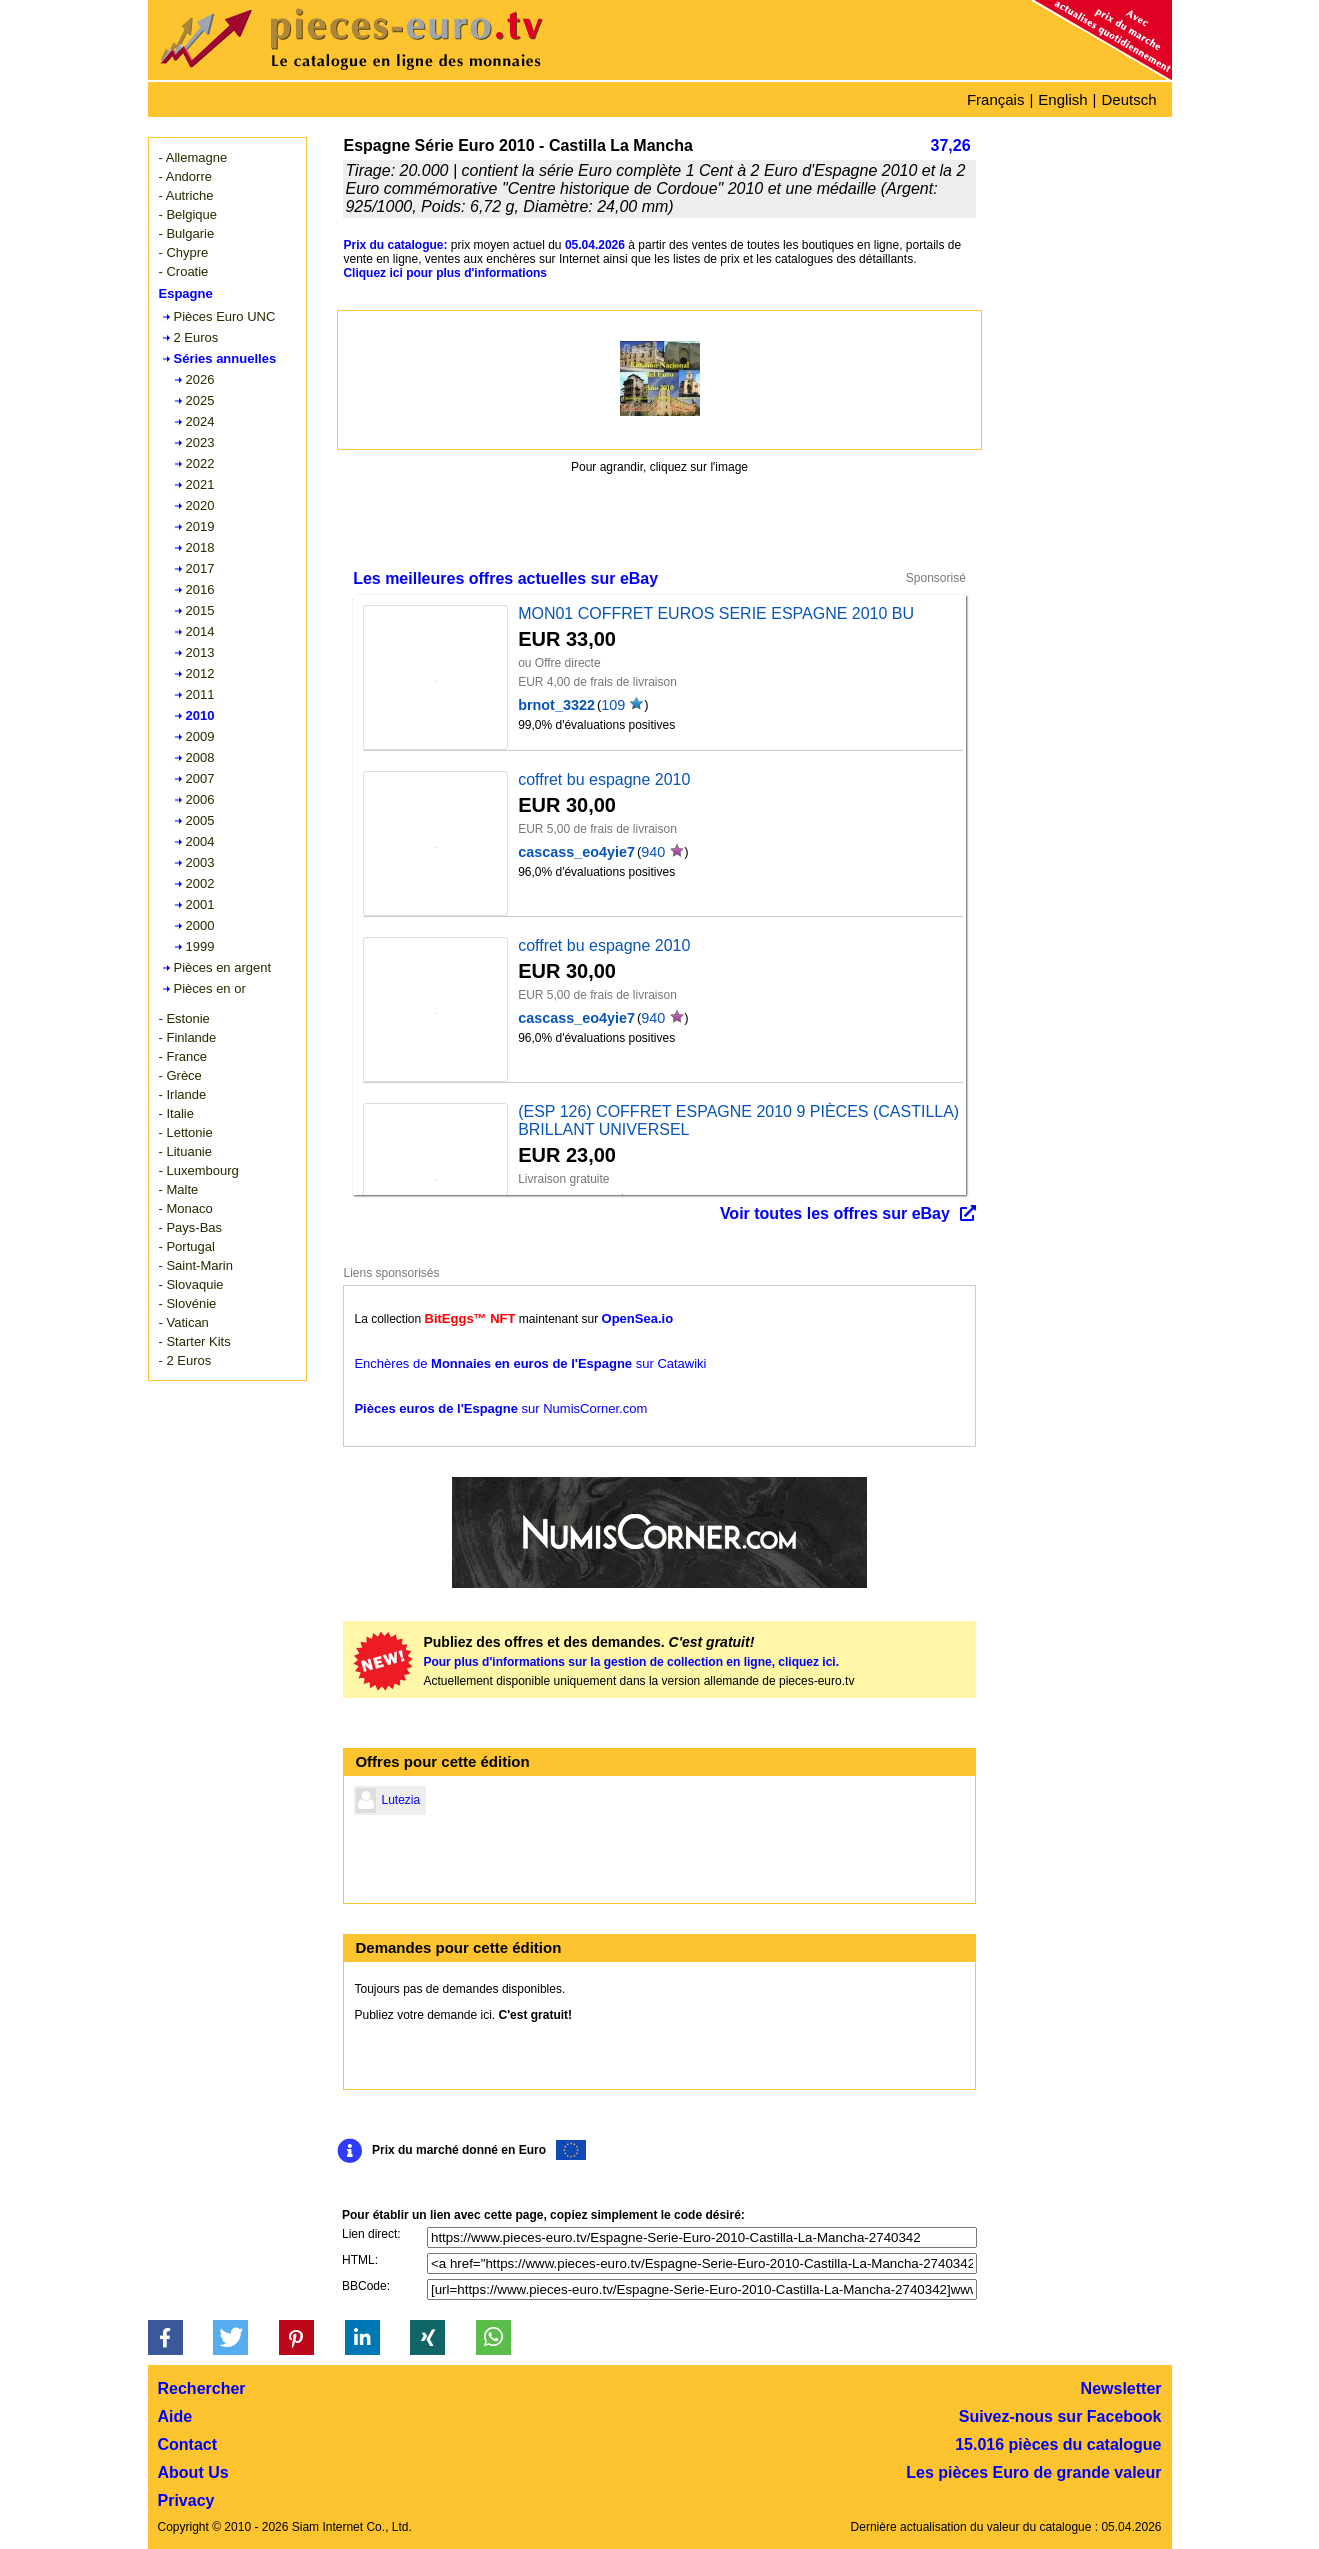  What do you see at coordinates (1128, 99) in the screenshot?
I see `Deutsch` at bounding box center [1128, 99].